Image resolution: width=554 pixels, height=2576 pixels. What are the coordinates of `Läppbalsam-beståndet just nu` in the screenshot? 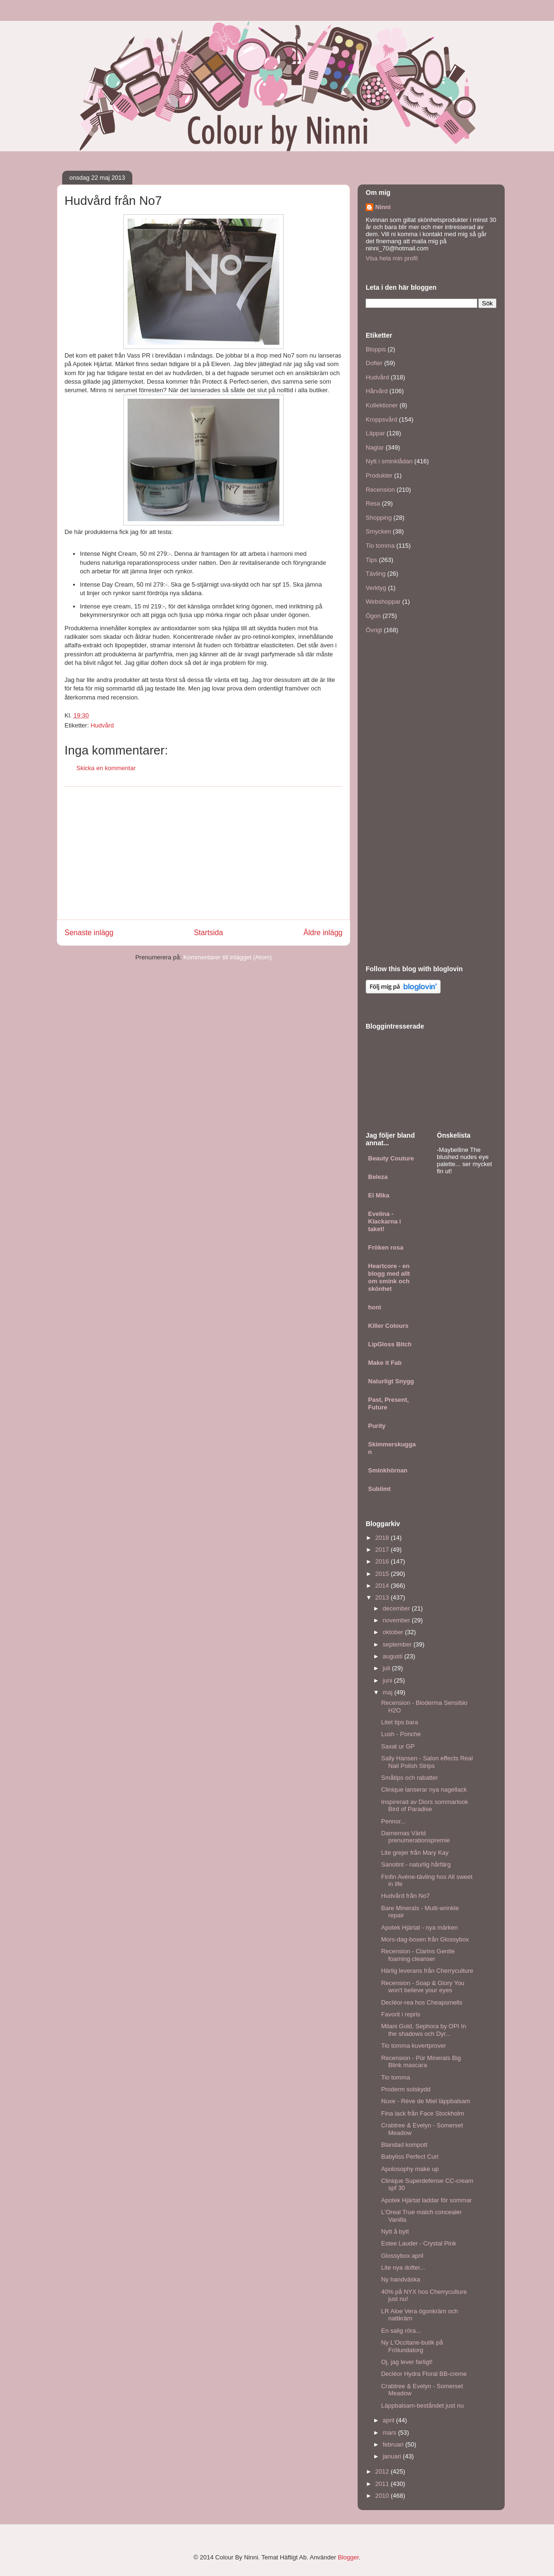 It's located at (422, 2405).